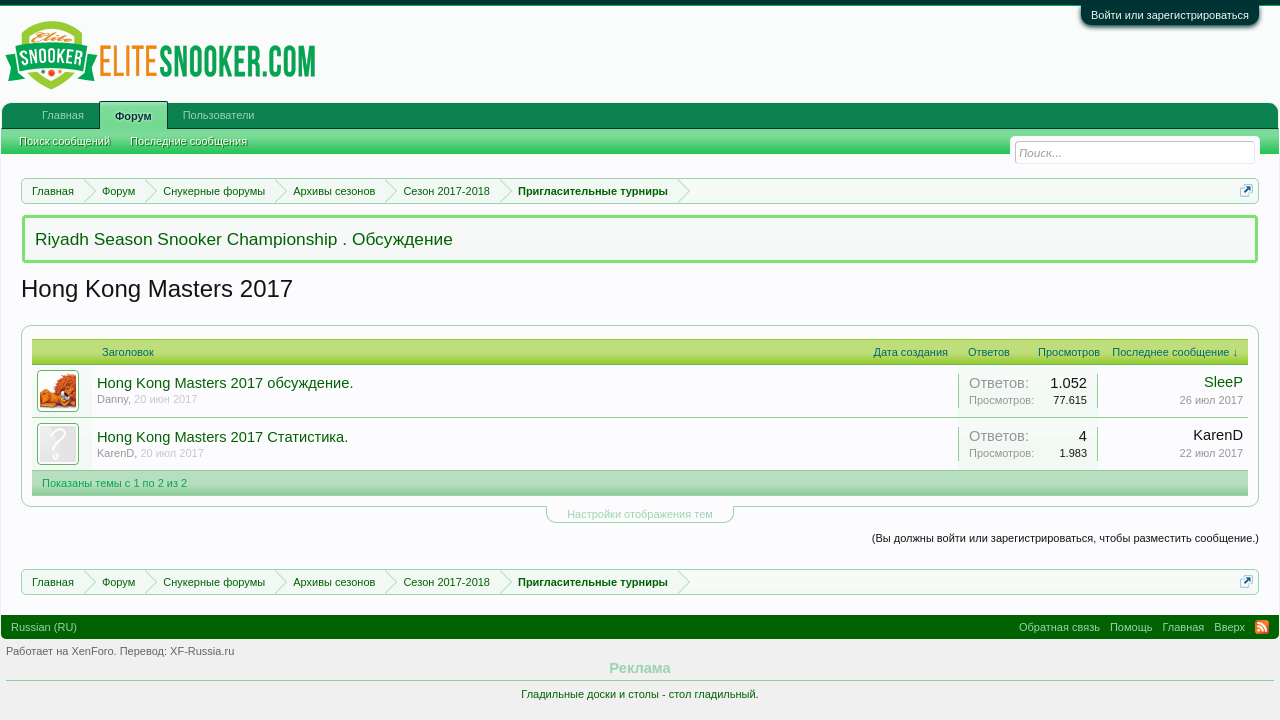 Image resolution: width=1280 pixels, height=720 pixels. What do you see at coordinates (1059, 627) in the screenshot?
I see `Обратная связь` at bounding box center [1059, 627].